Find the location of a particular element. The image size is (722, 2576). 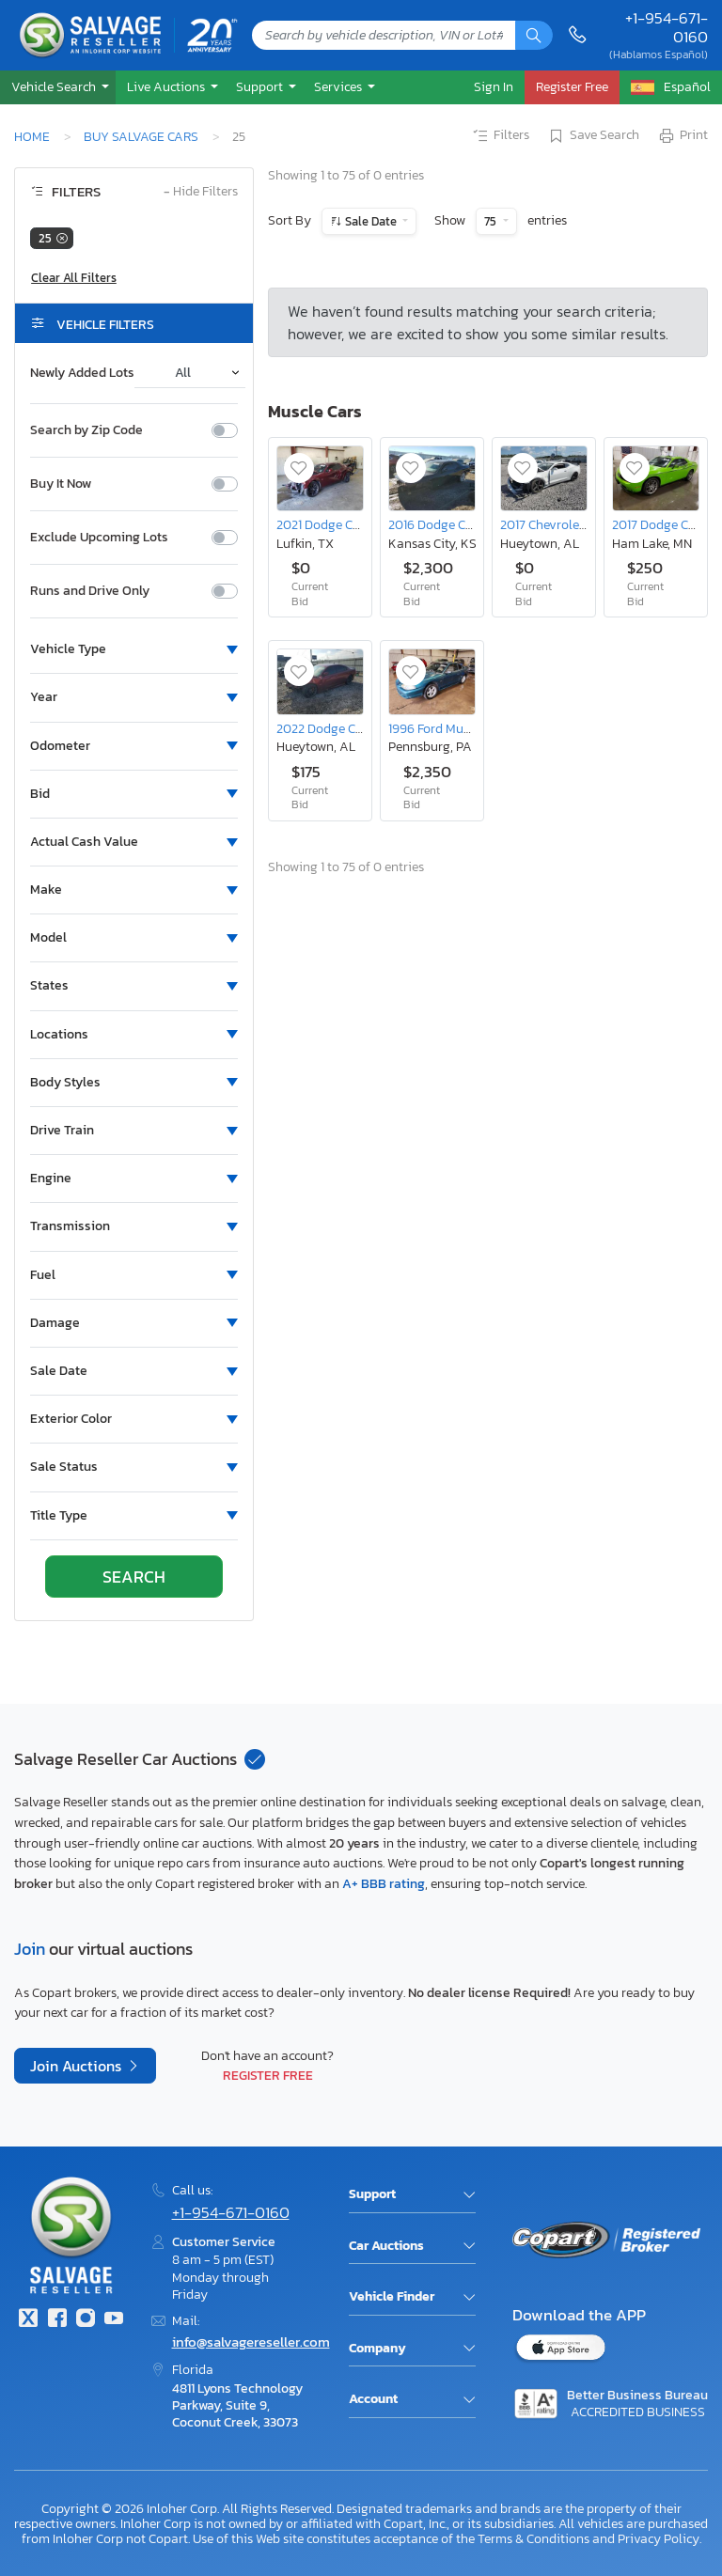

[Facebook] is located at coordinates (56, 2320).